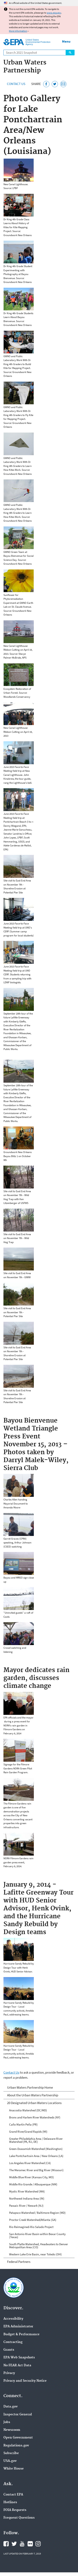 Image resolution: width=78 pixels, height=2576 pixels. Describe the element at coordinates (30, 2087) in the screenshot. I see `Urban Waters Partnership Home` at that location.